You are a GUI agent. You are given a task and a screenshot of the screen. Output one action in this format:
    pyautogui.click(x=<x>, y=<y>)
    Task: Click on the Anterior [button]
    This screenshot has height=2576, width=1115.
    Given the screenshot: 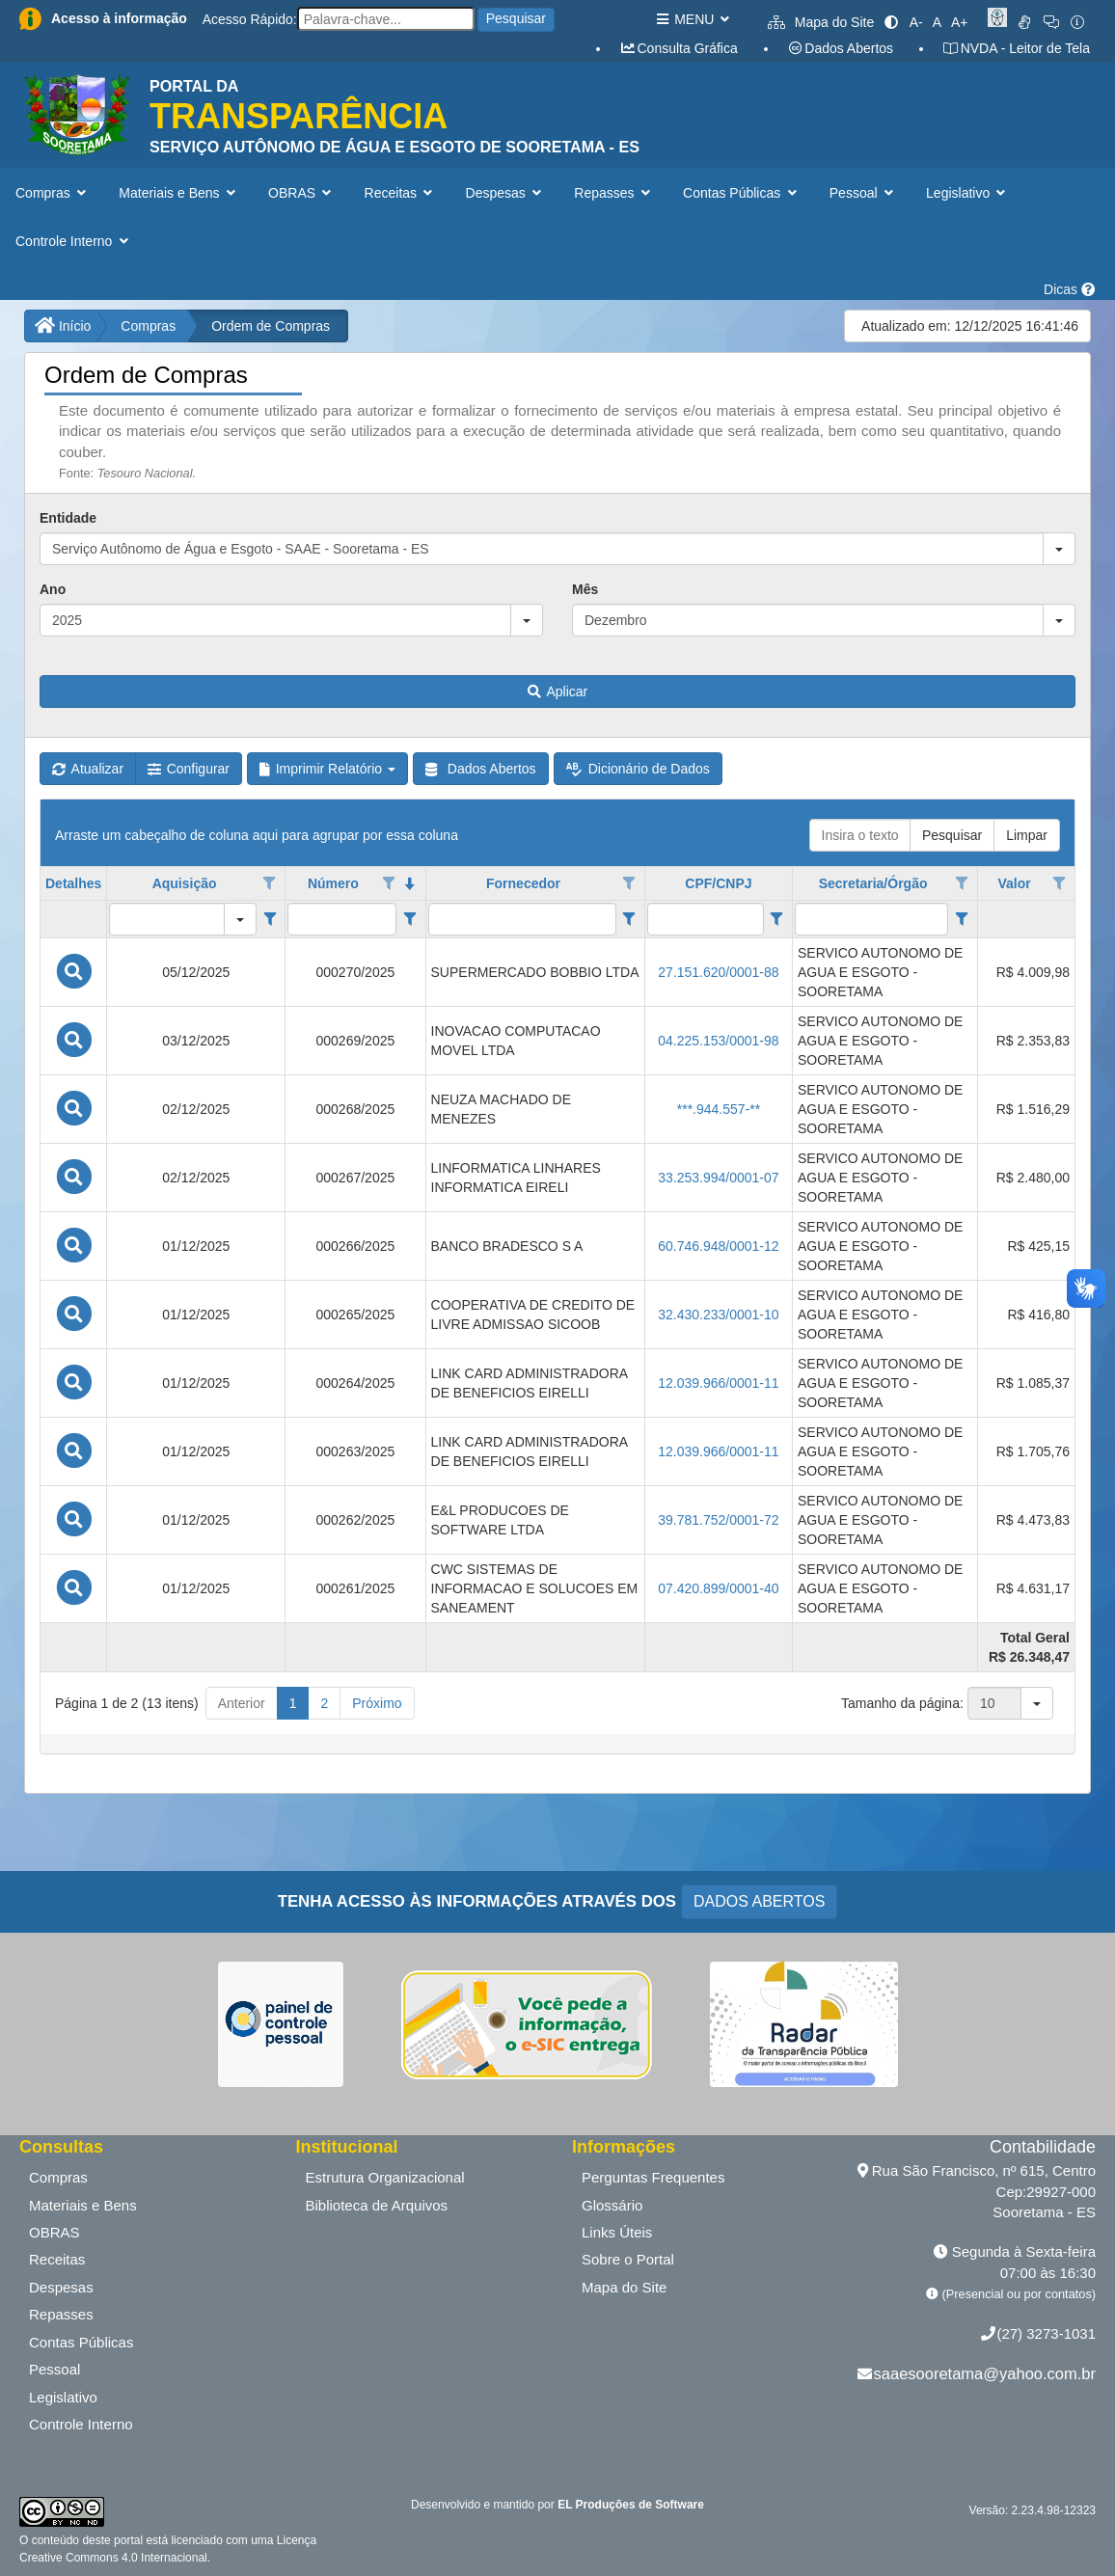 What is the action you would take?
    pyautogui.click(x=241, y=1703)
    